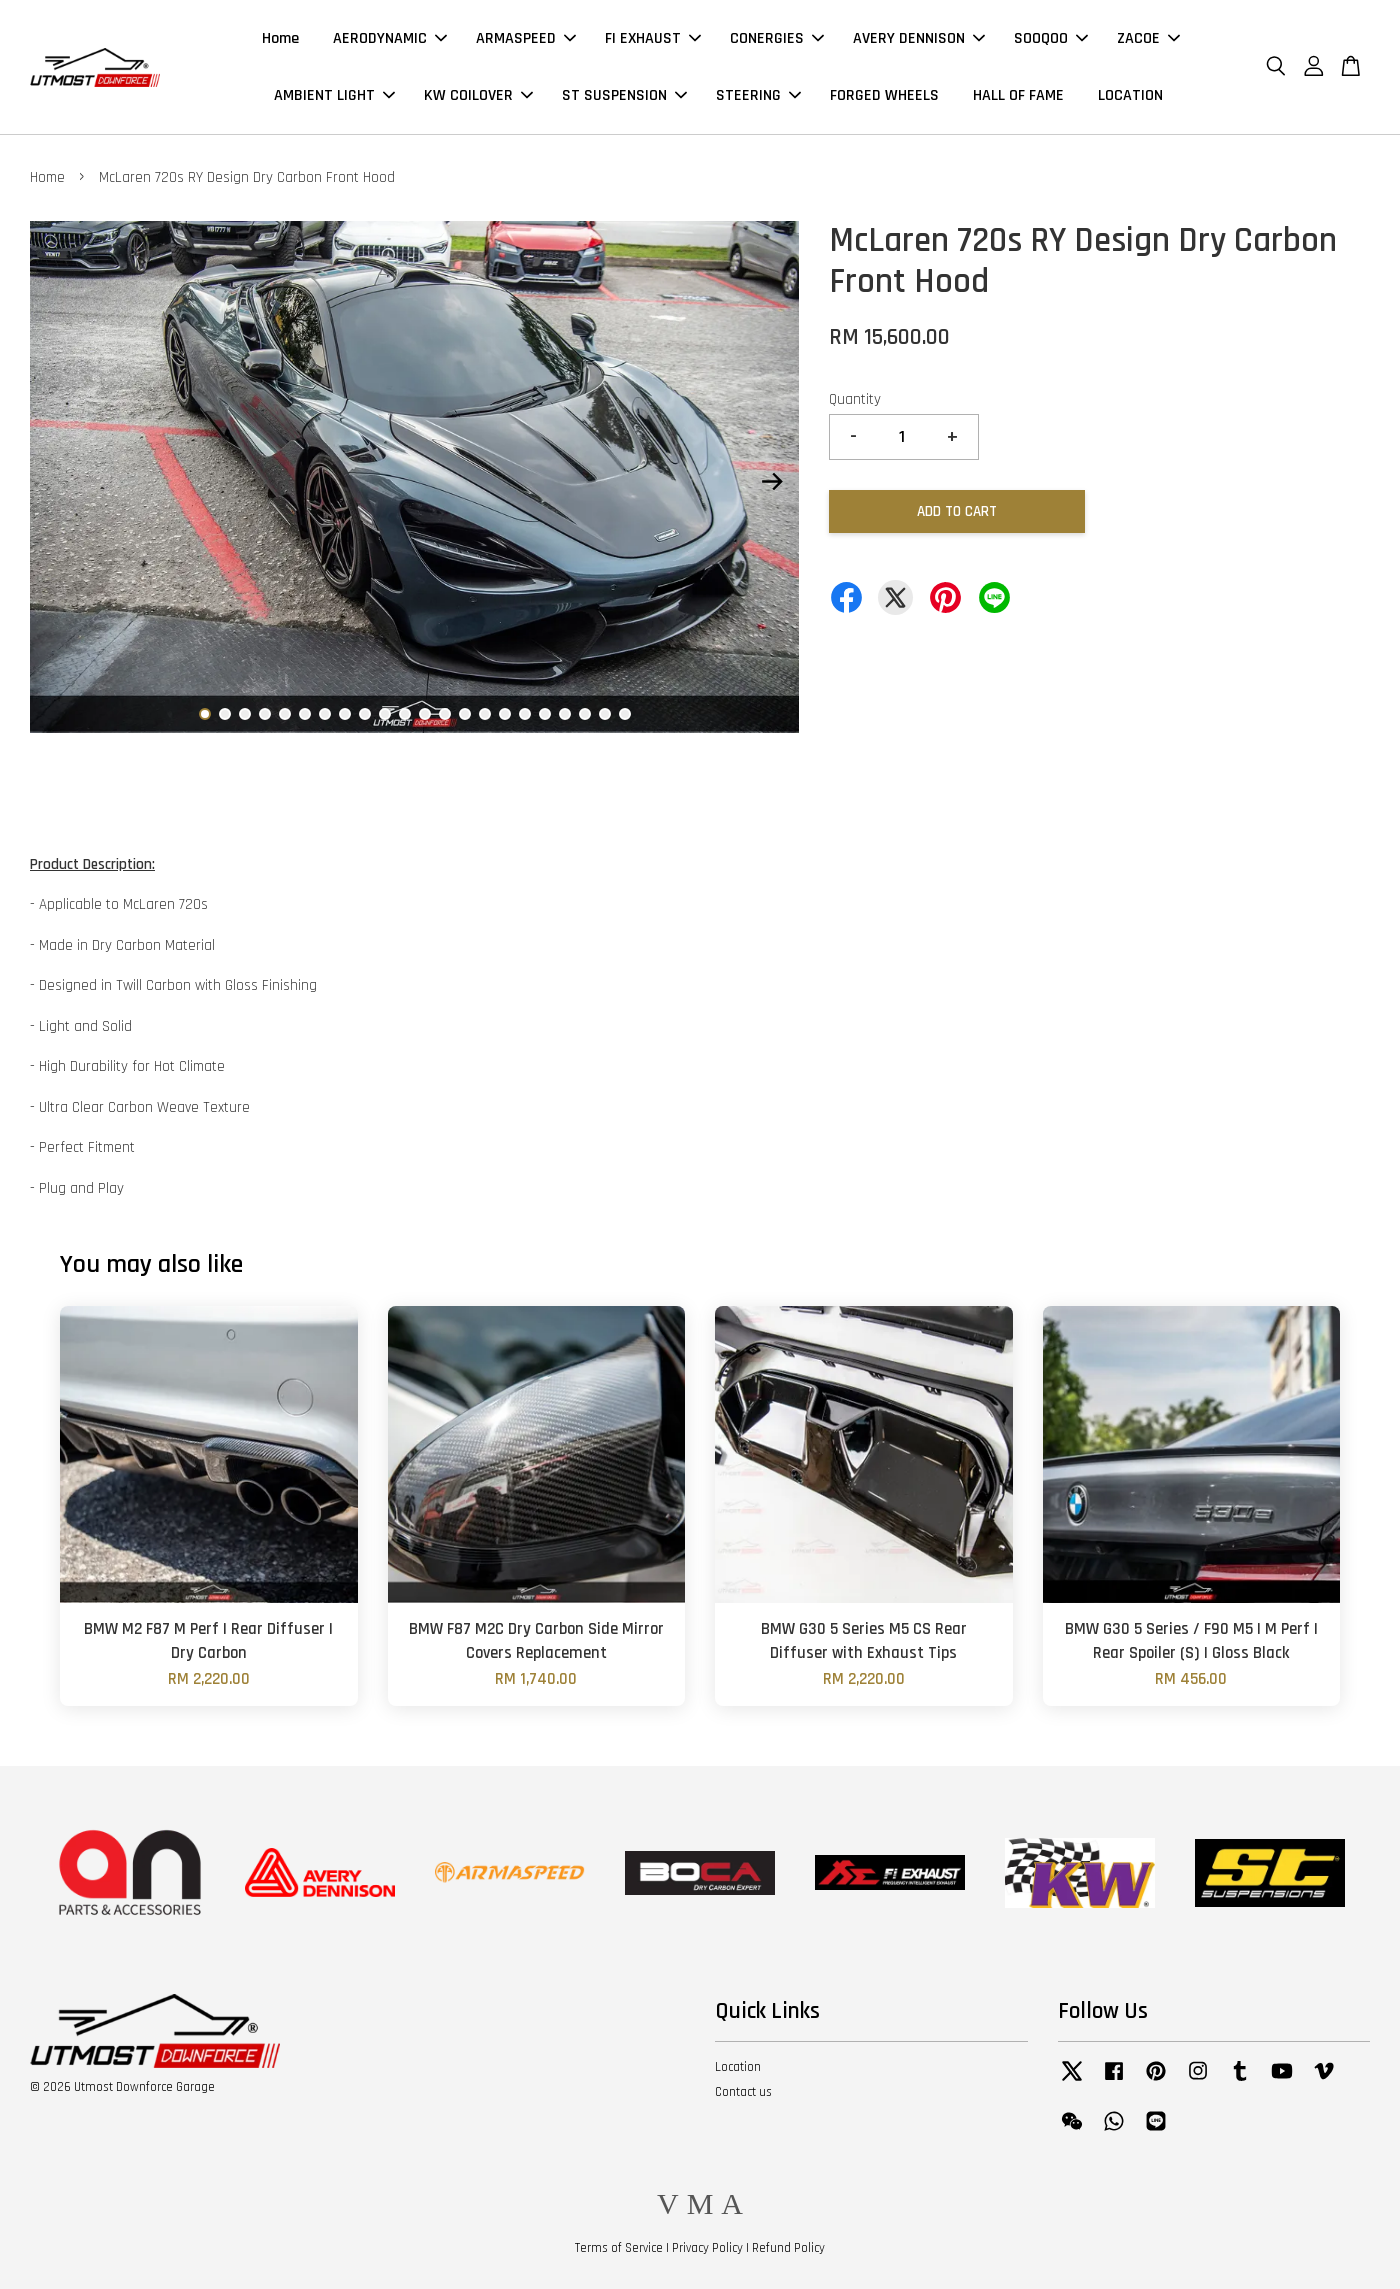 This screenshot has width=1400, height=2289. I want to click on FORGED WHEELS, so click(884, 95).